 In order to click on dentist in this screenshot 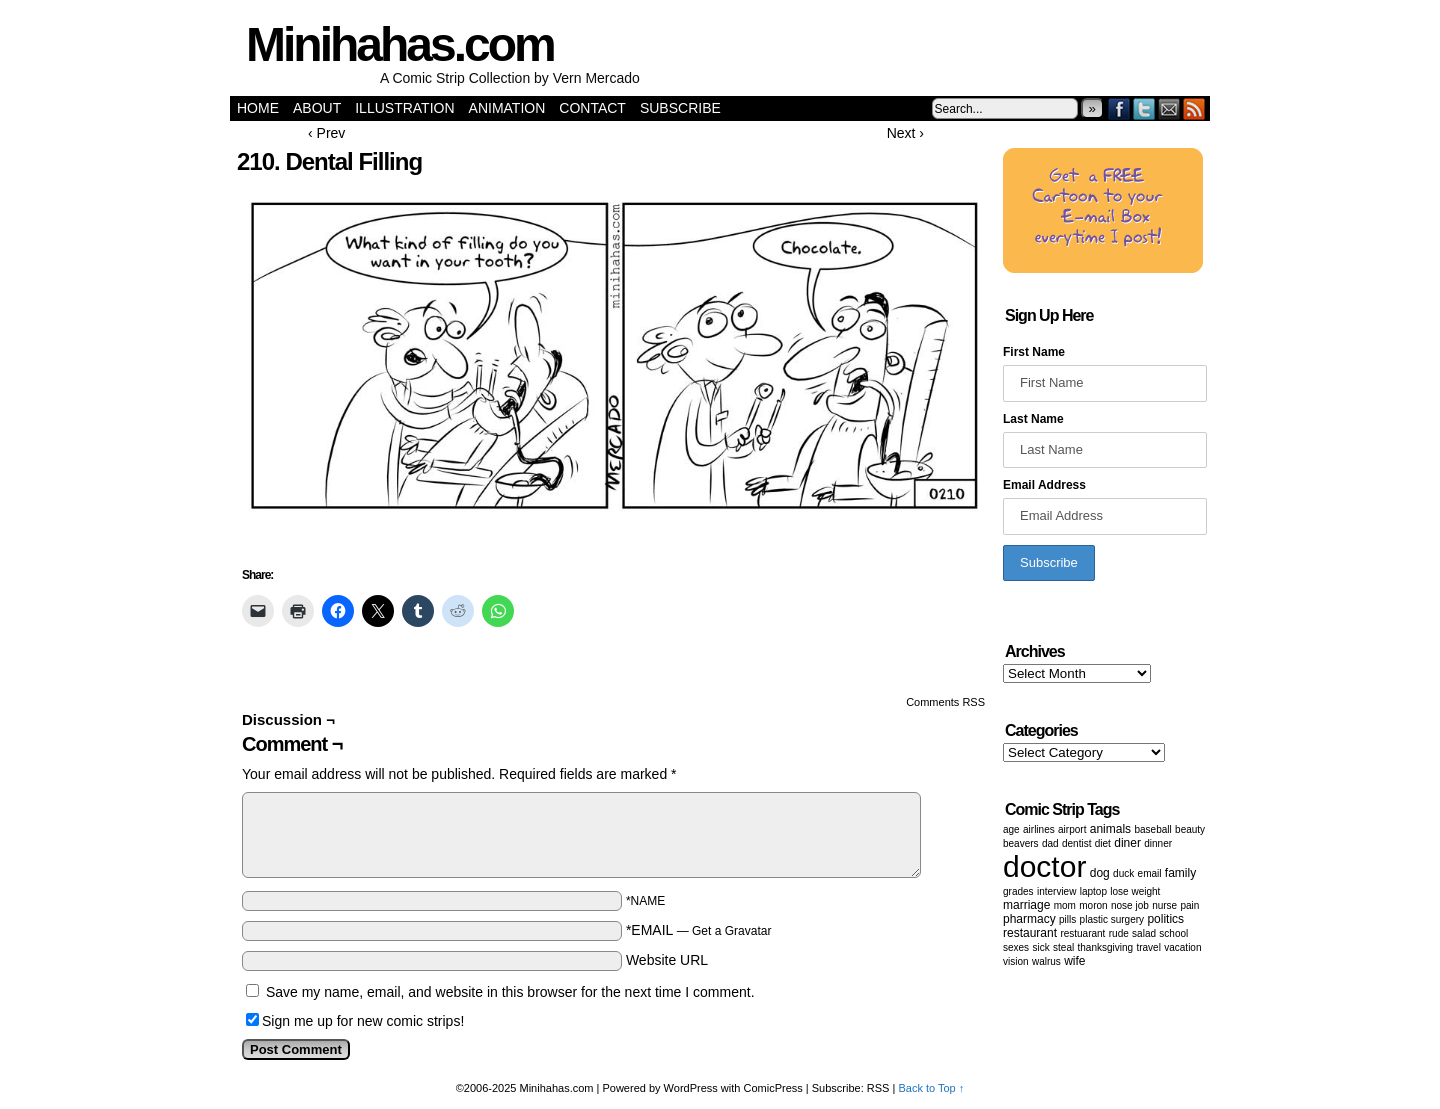, I will do `click(1076, 843)`.